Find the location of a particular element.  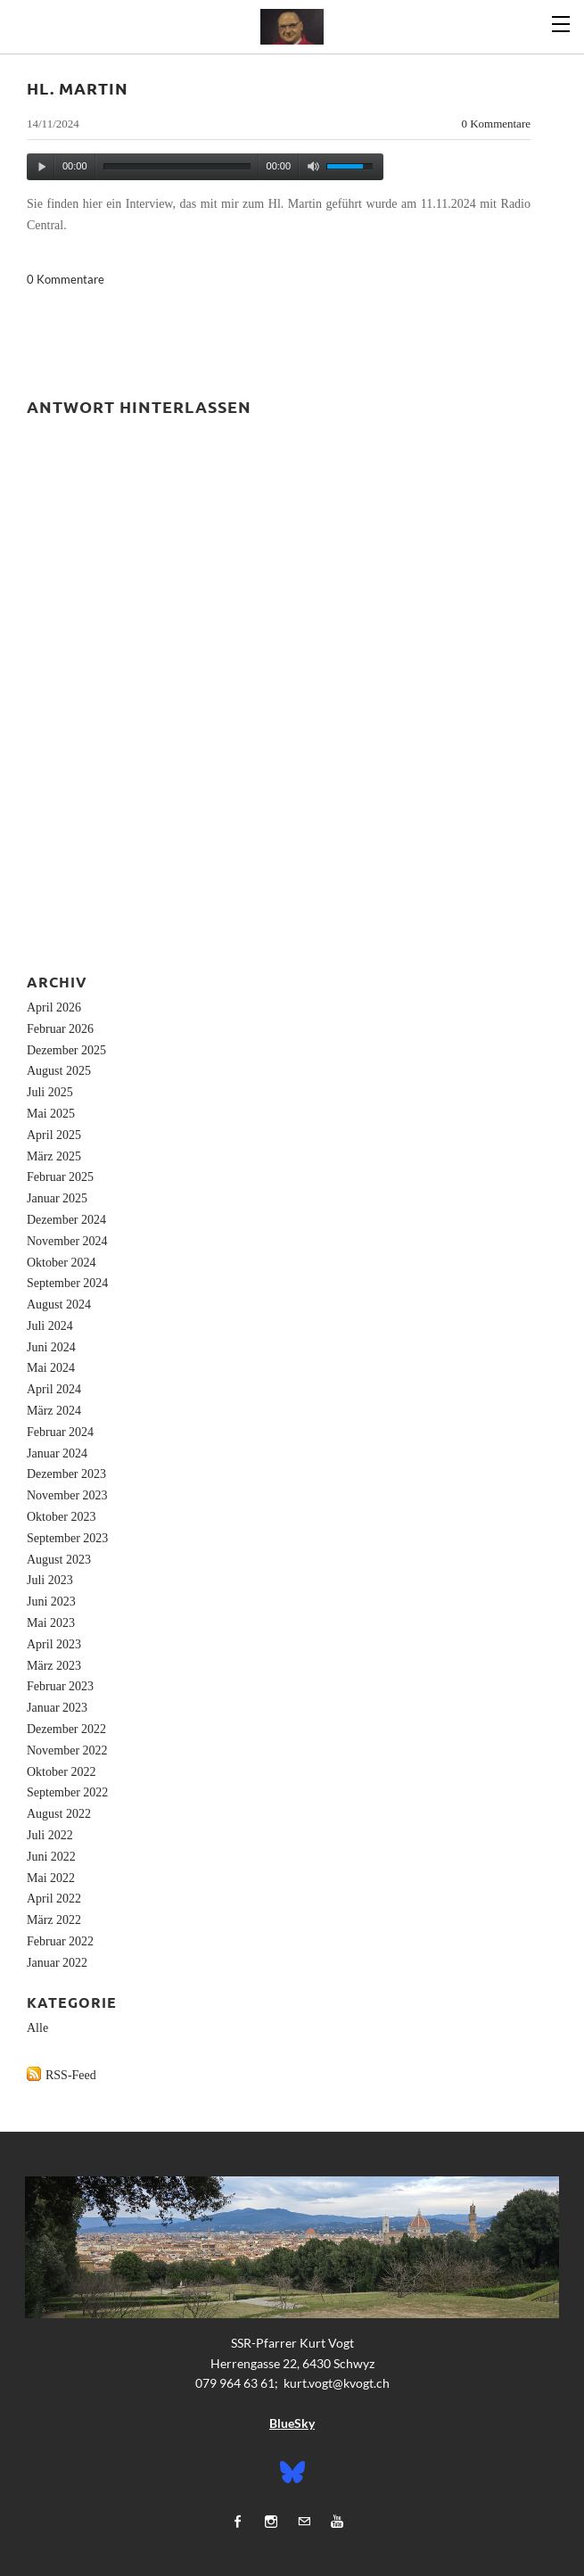

Januar 2023 is located at coordinates (57, 1707).